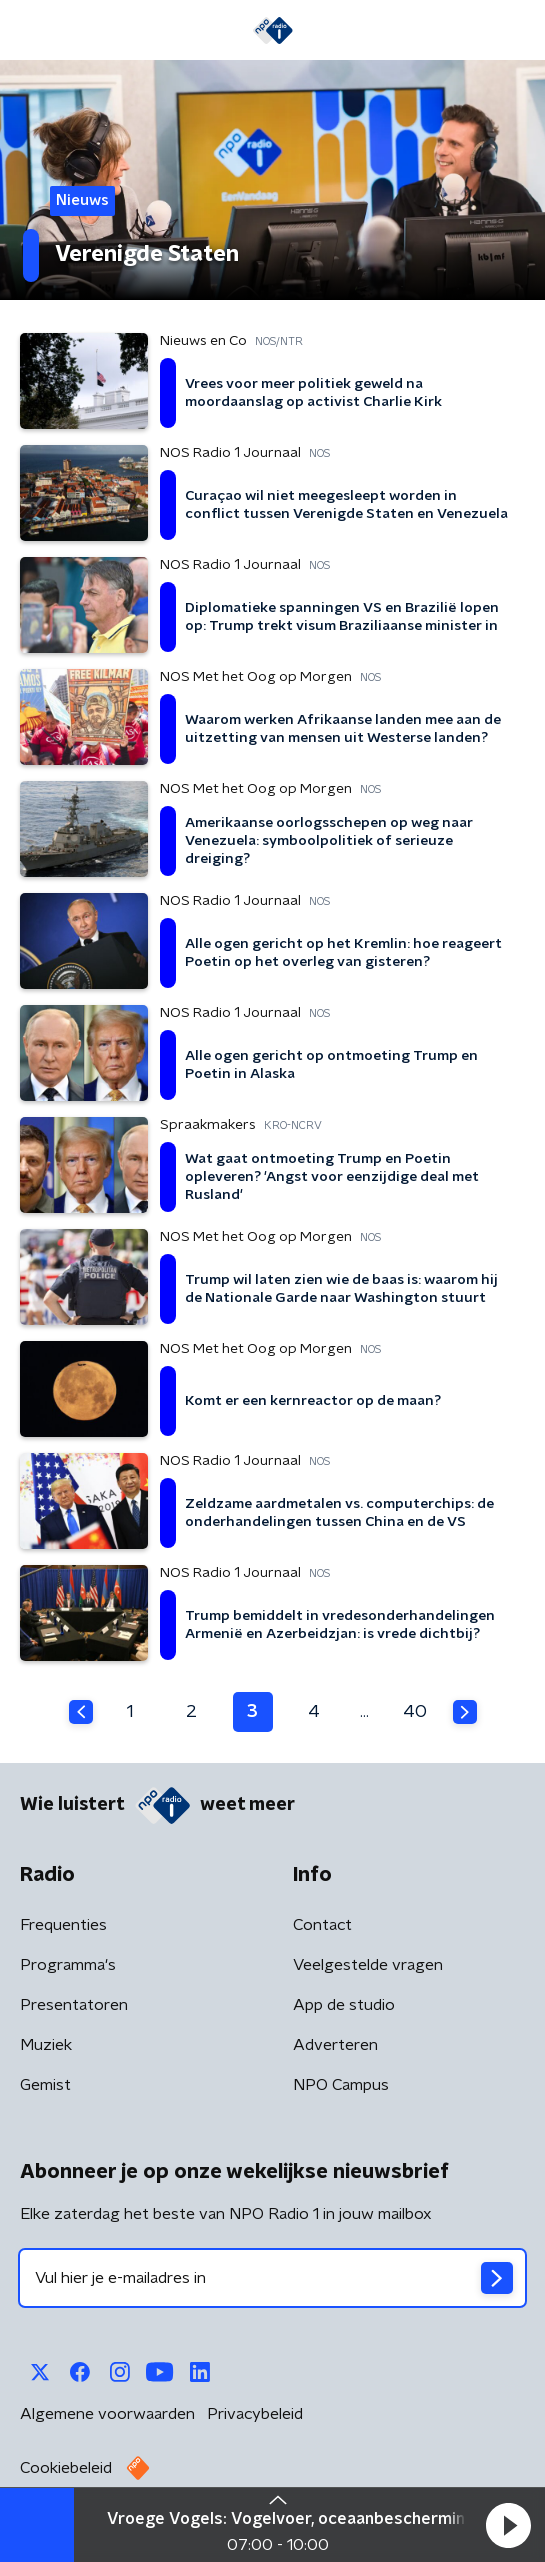 Image resolution: width=545 pixels, height=2562 pixels. Describe the element at coordinates (341, 2085) in the screenshot. I see `NPO Campus` at that location.